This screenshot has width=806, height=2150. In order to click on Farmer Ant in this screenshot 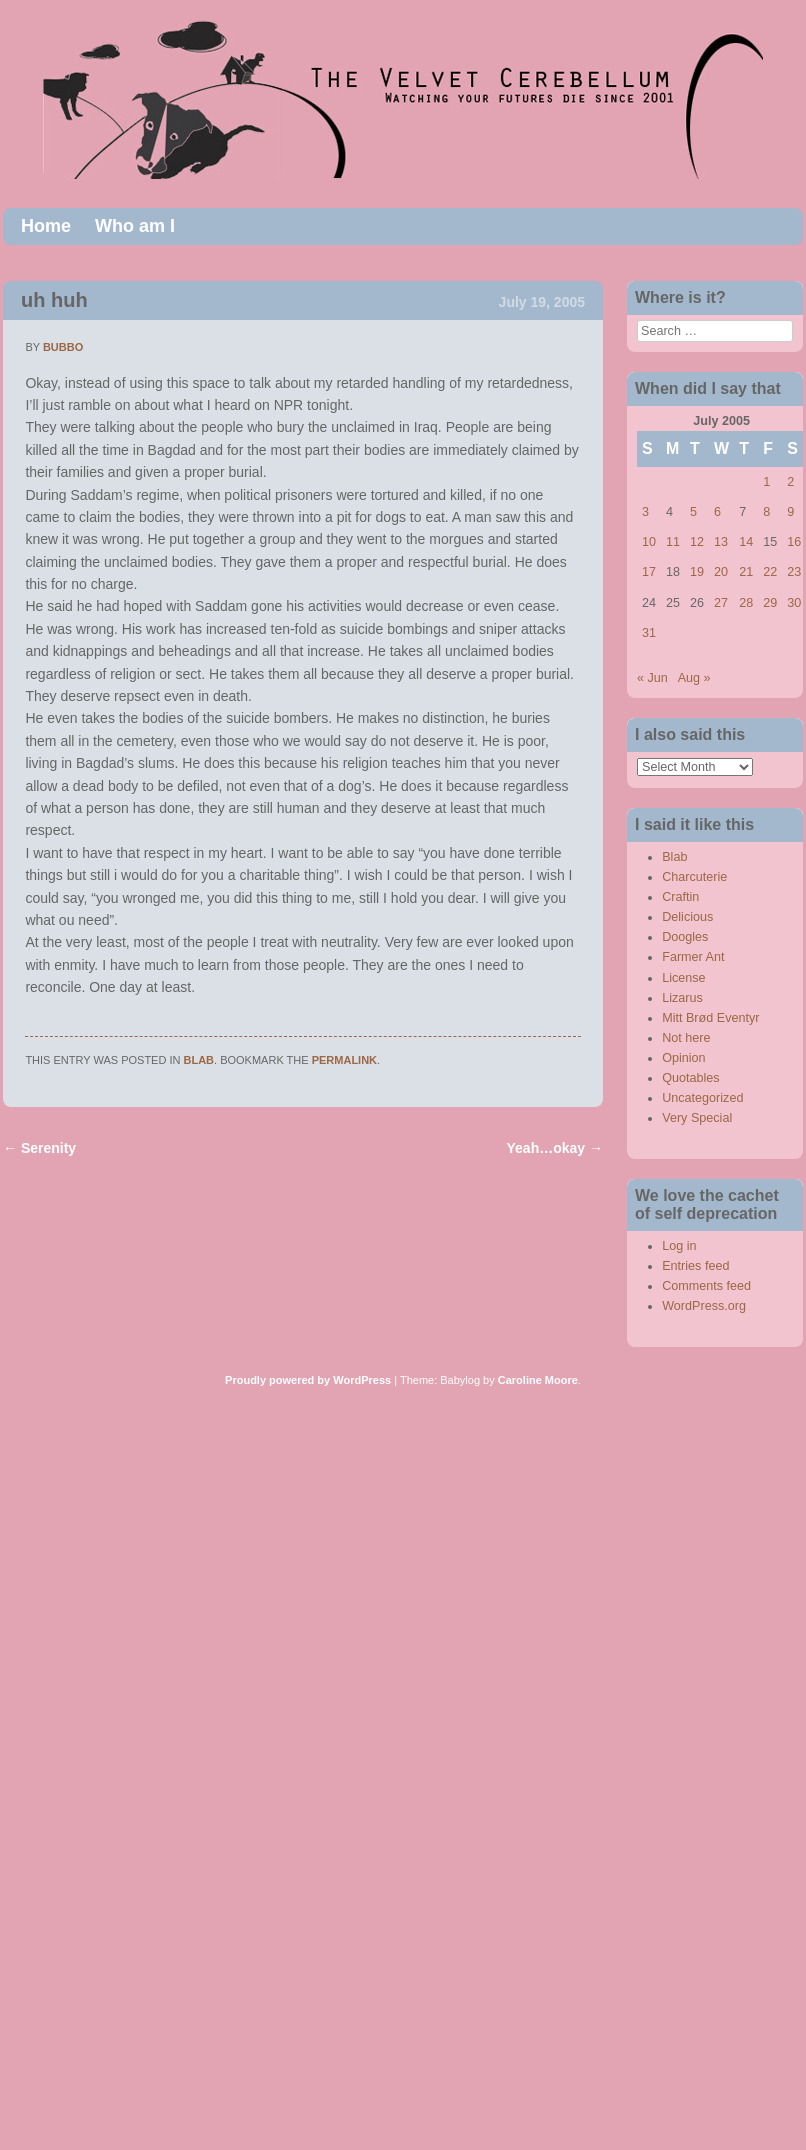, I will do `click(693, 957)`.